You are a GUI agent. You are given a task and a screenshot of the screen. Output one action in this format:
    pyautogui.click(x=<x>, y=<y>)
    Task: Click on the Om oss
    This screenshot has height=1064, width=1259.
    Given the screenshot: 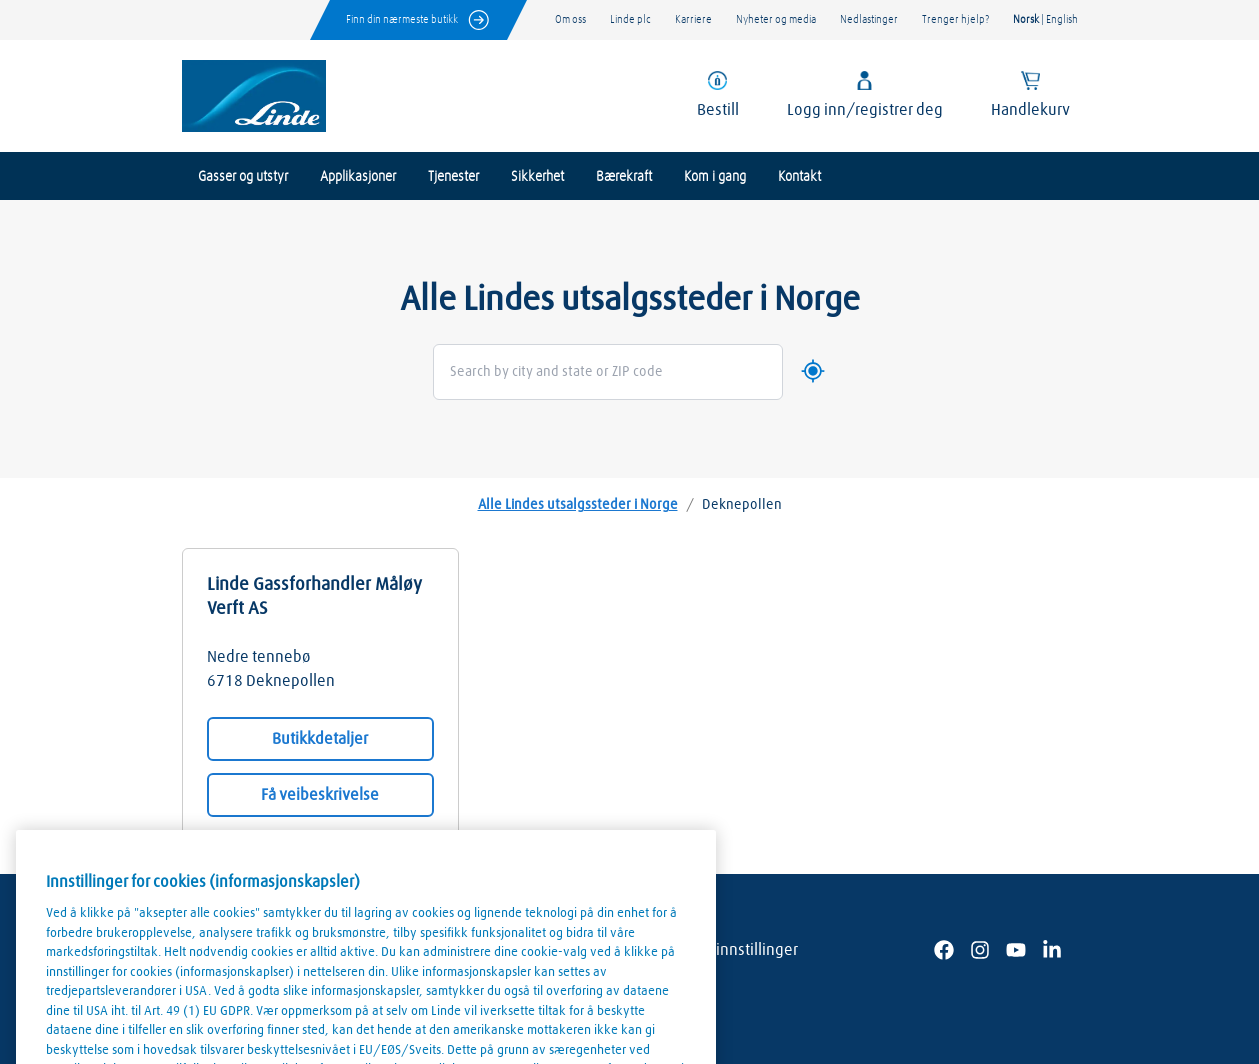 What is the action you would take?
    pyautogui.click(x=570, y=19)
    